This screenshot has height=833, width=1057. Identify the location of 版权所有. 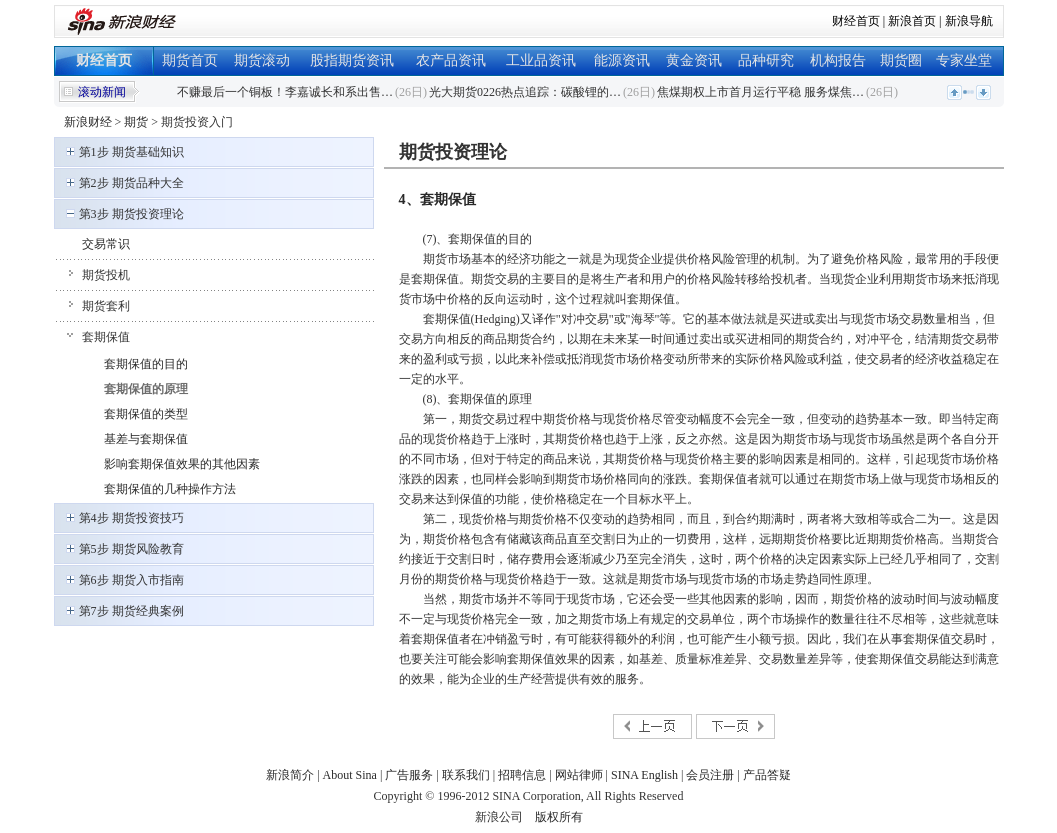
(559, 817).